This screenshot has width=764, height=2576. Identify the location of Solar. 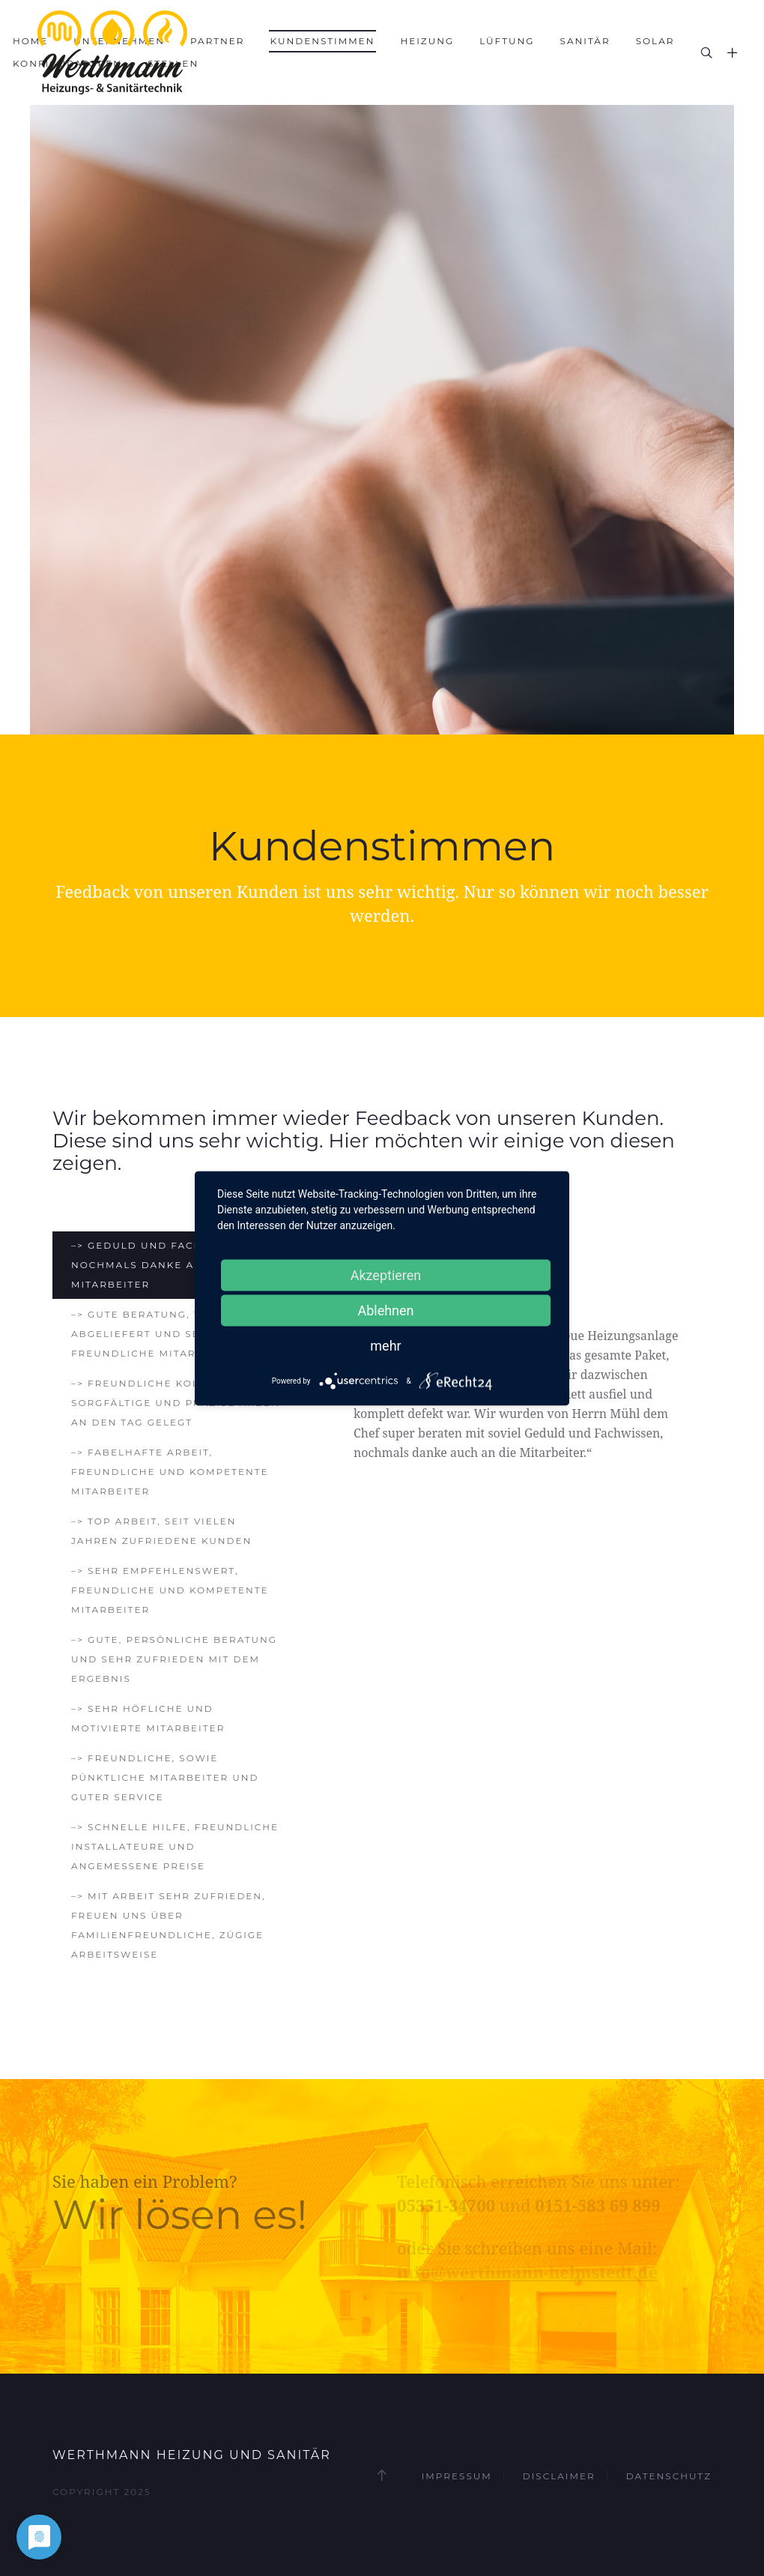
(655, 40).